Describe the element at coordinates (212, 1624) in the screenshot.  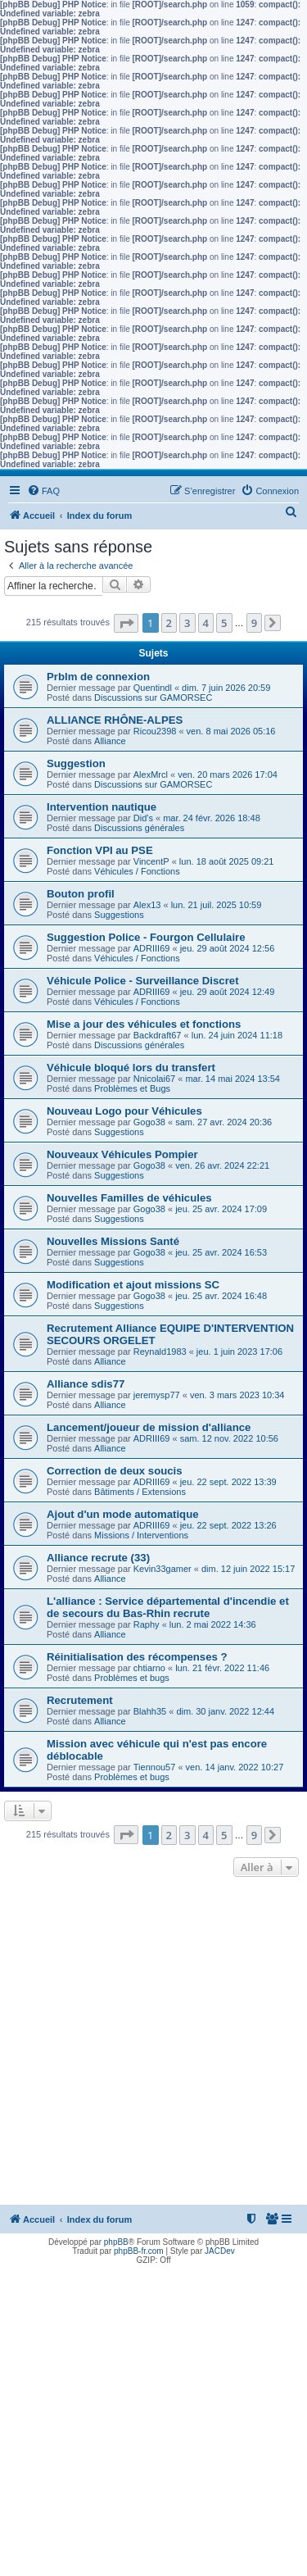
I see `lun. 2 mai 2022 14:36` at that location.